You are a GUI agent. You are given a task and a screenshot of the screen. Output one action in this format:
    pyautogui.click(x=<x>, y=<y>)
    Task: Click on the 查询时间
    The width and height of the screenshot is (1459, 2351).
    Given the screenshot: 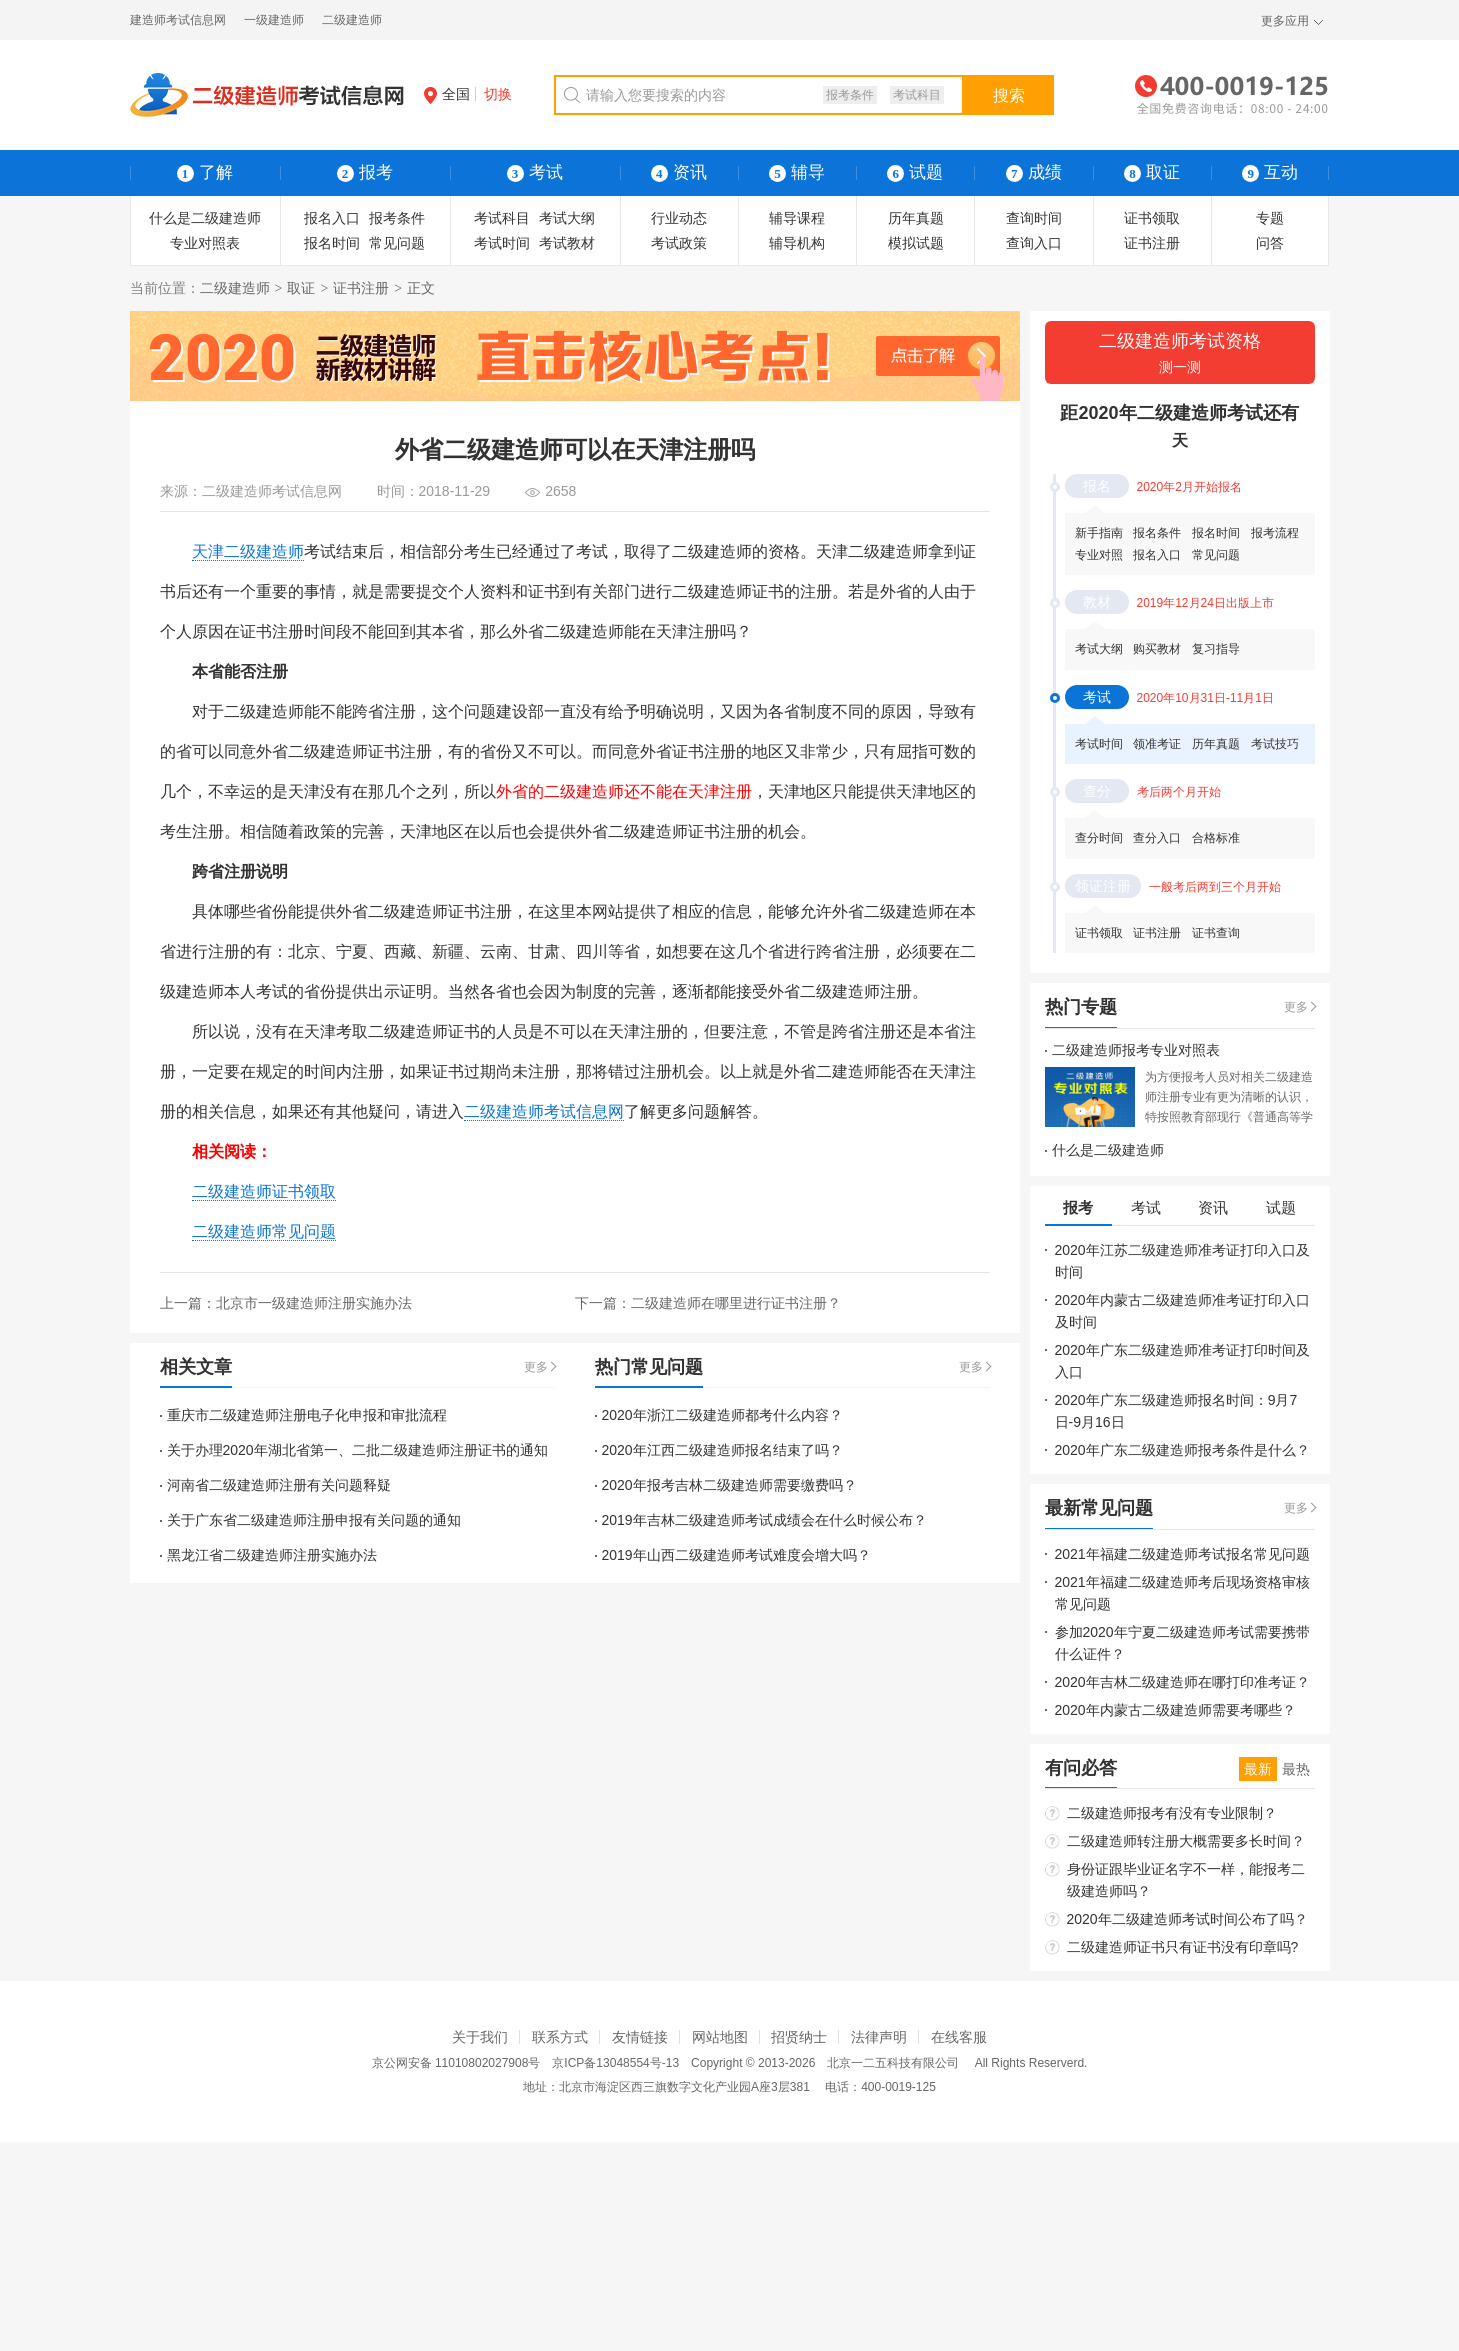 What is the action you would take?
    pyautogui.click(x=1034, y=218)
    